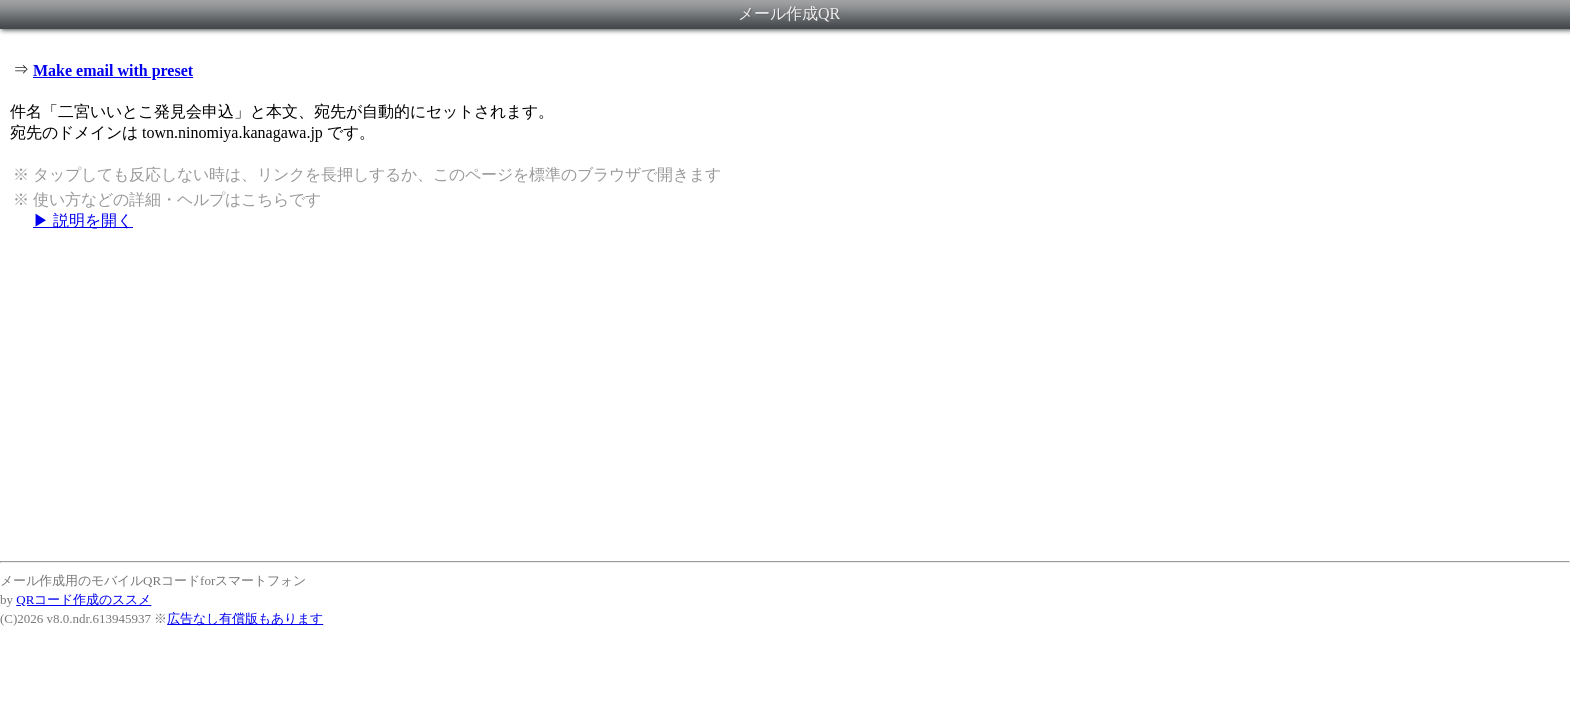 This screenshot has width=1570, height=720. I want to click on ▶ 説明を開く, so click(83, 220).